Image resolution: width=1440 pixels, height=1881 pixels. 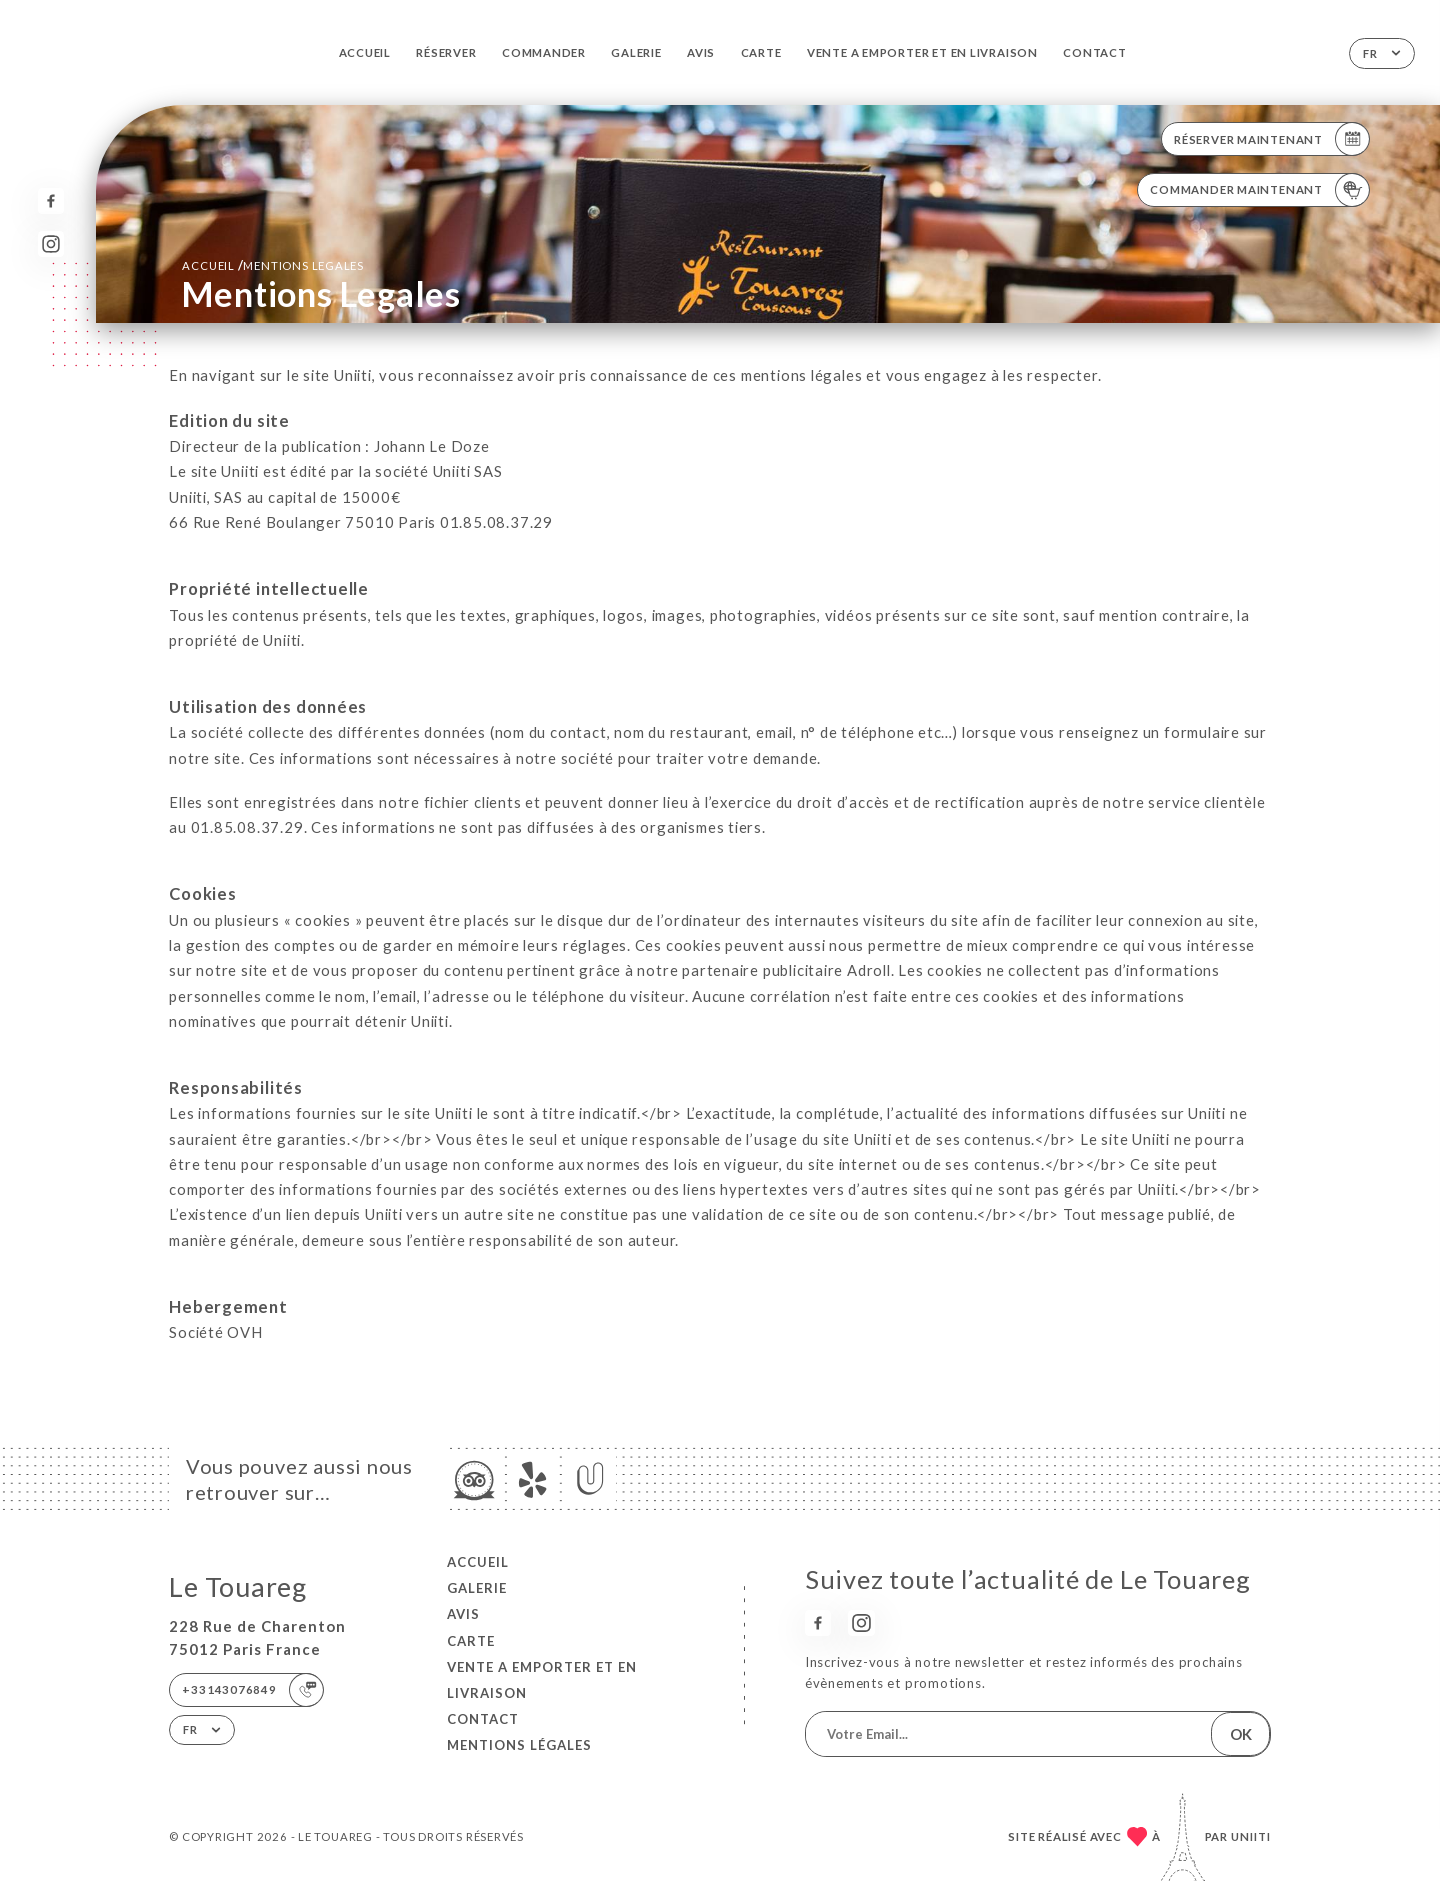 What do you see at coordinates (761, 52) in the screenshot?
I see `Carte` at bounding box center [761, 52].